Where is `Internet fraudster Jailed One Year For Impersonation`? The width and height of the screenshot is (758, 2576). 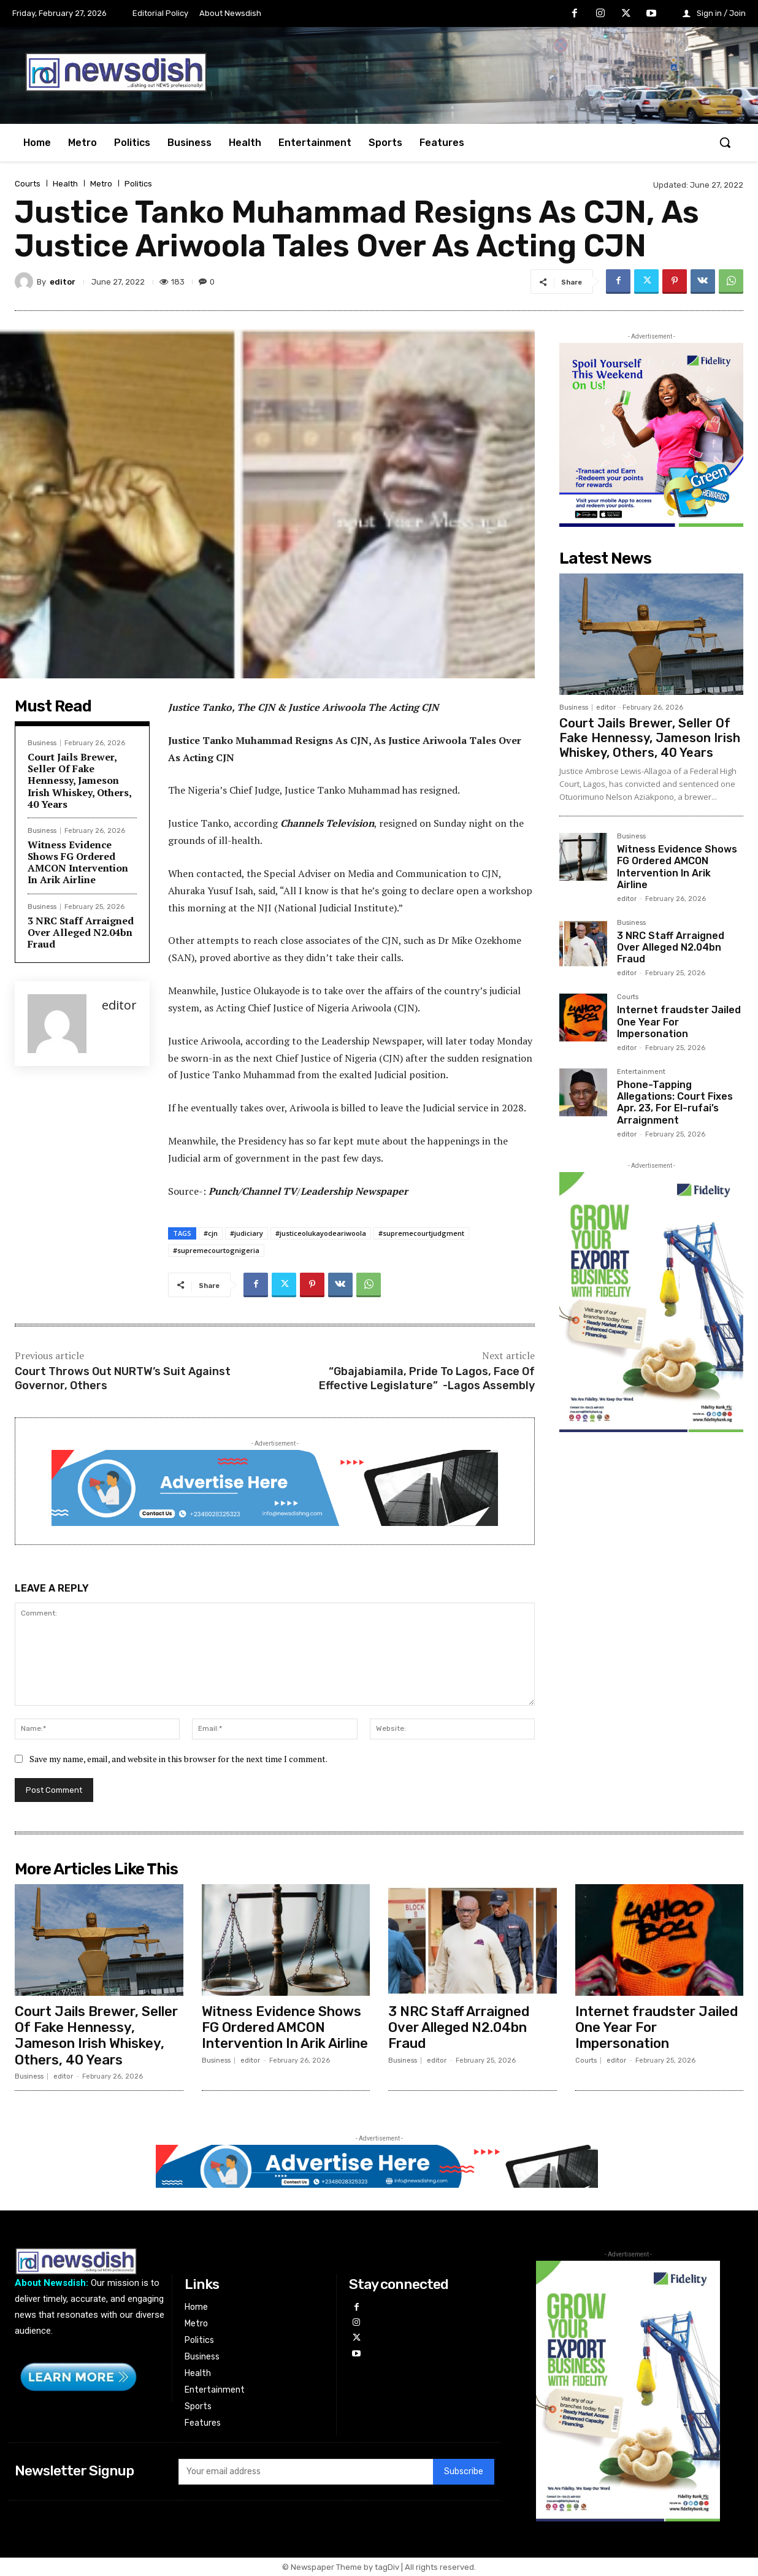
Internet fraudster Jailed One Year For Impersonation is located at coordinates (656, 2027).